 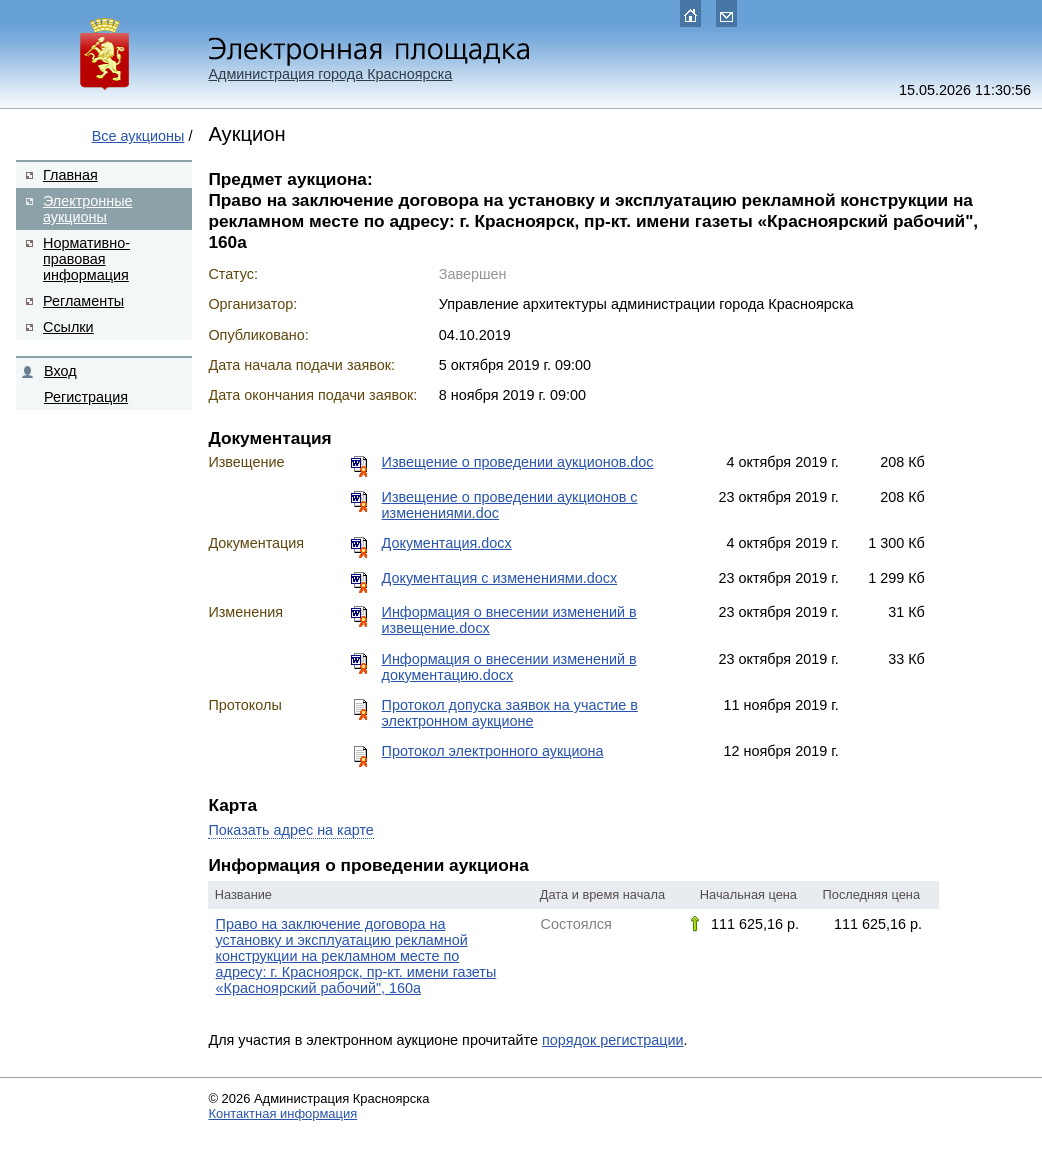 I want to click on Нормативно-правовая информация, so click(x=86, y=259).